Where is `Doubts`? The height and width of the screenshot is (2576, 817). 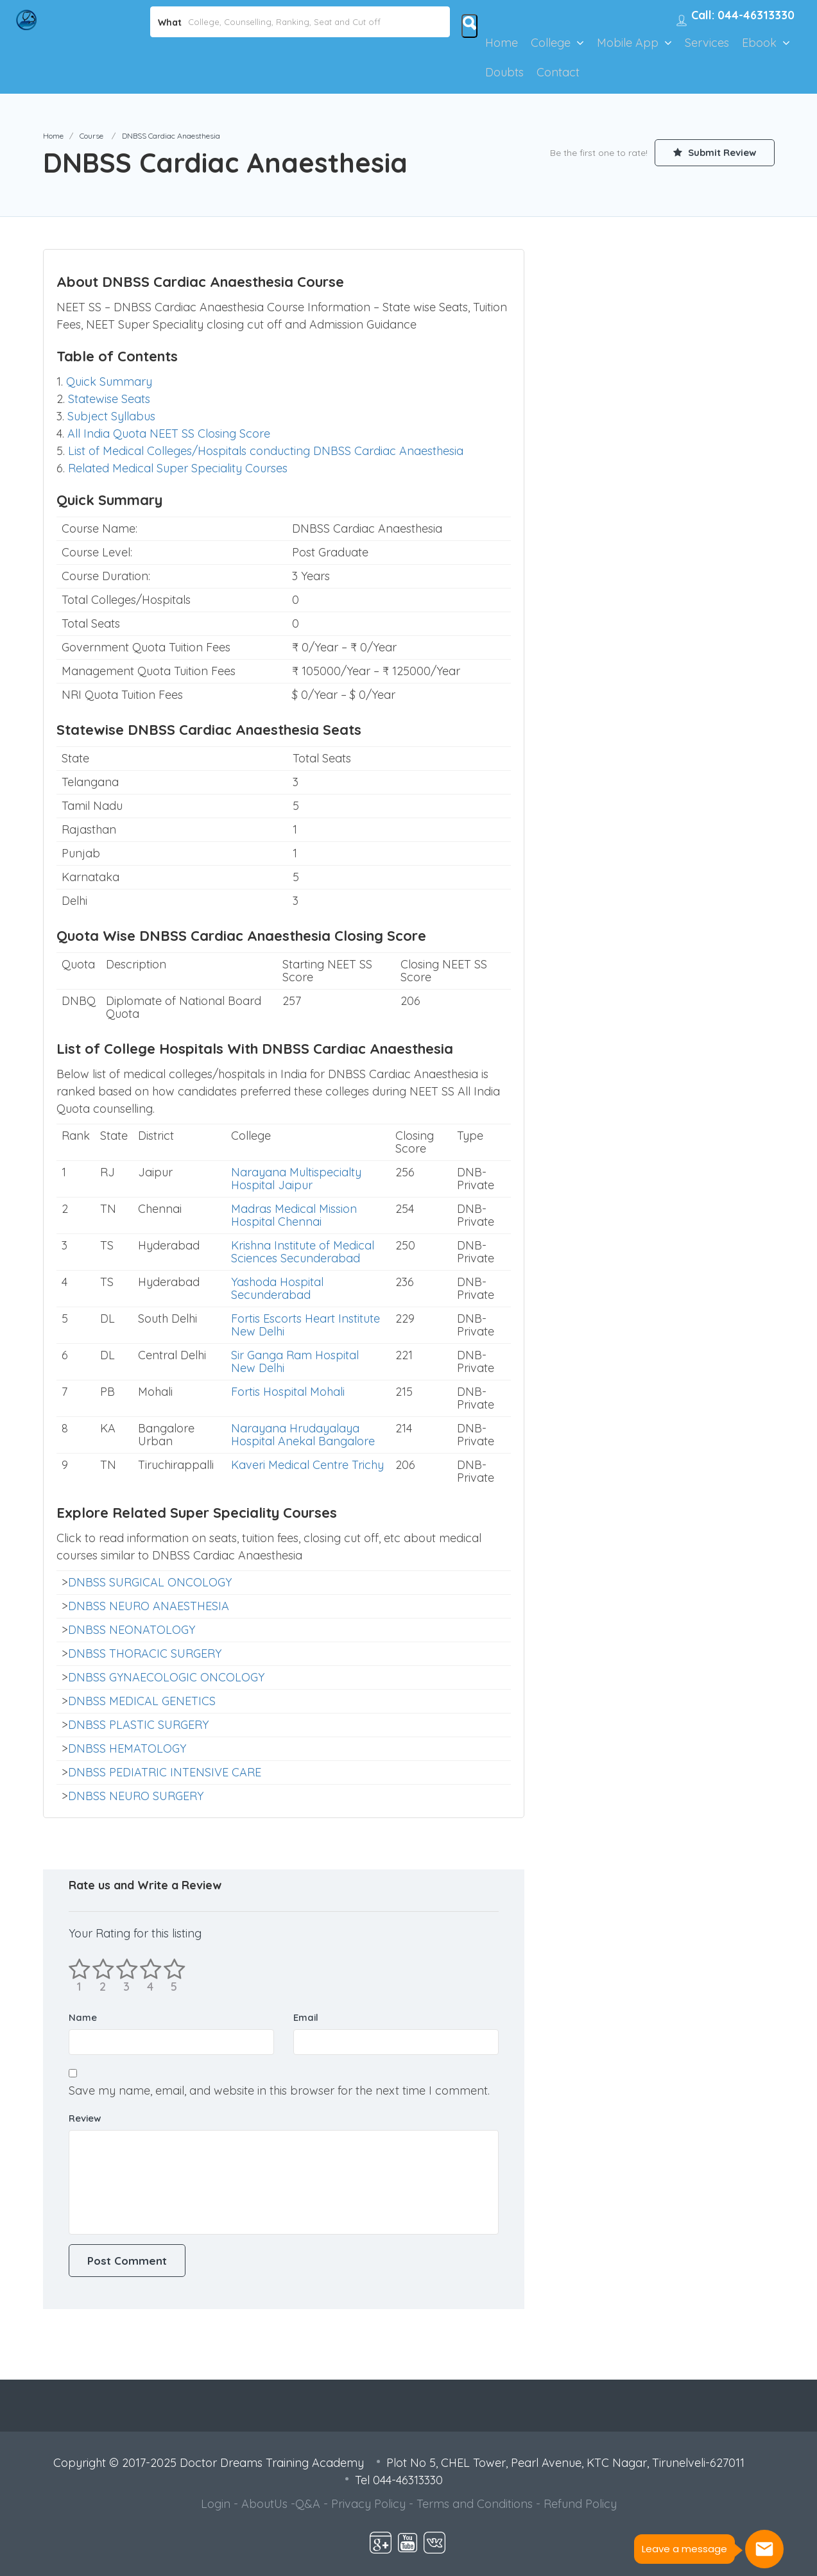
Doubts is located at coordinates (504, 72).